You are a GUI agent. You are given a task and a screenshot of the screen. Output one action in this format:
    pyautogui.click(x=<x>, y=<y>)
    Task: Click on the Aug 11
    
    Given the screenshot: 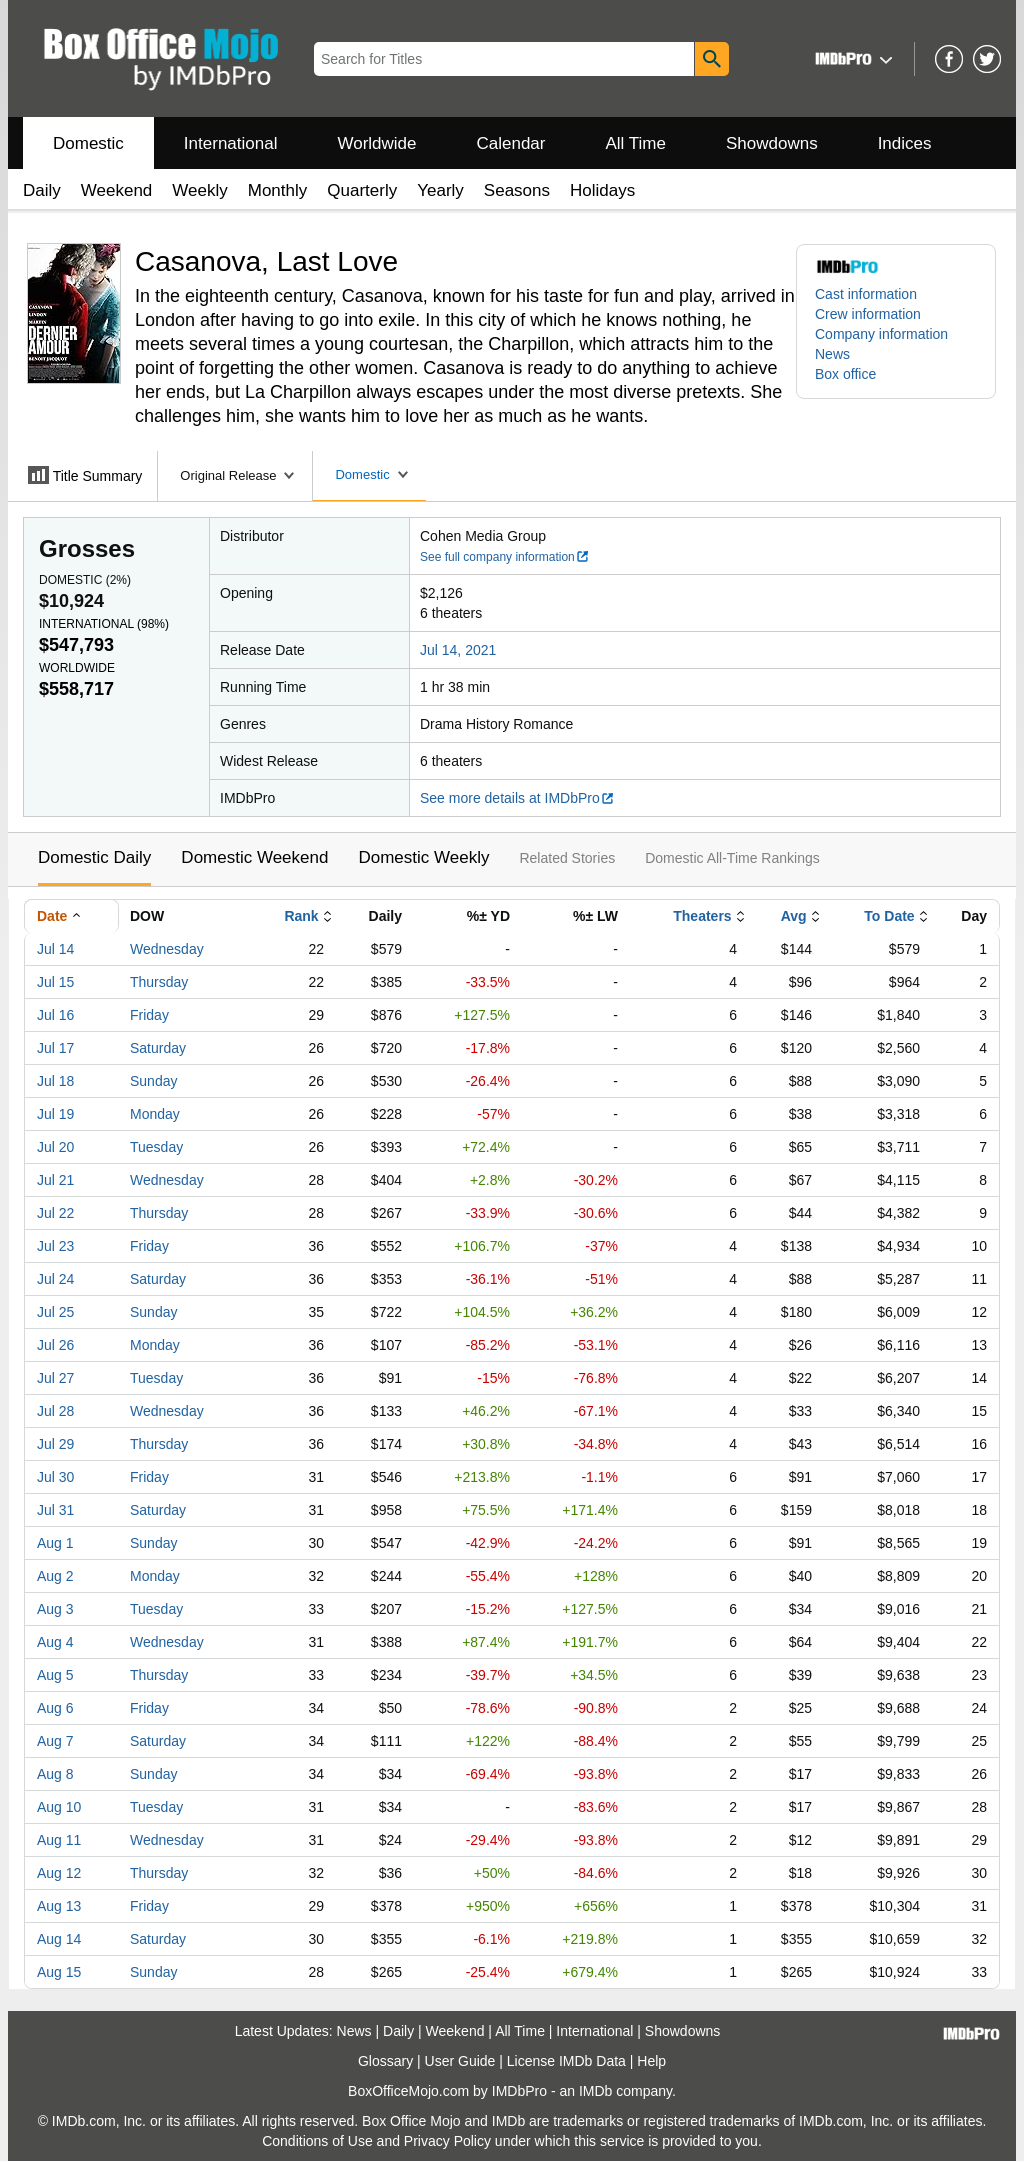 What is the action you would take?
    pyautogui.click(x=59, y=1840)
    